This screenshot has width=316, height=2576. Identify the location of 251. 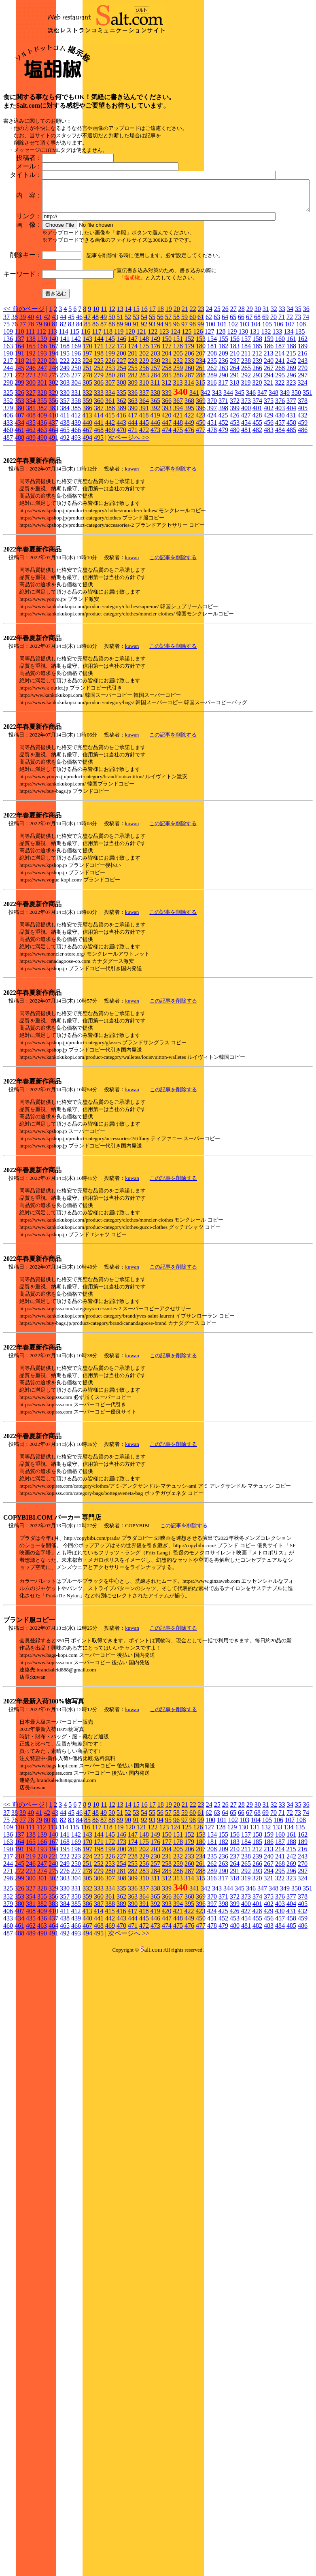
(87, 452).